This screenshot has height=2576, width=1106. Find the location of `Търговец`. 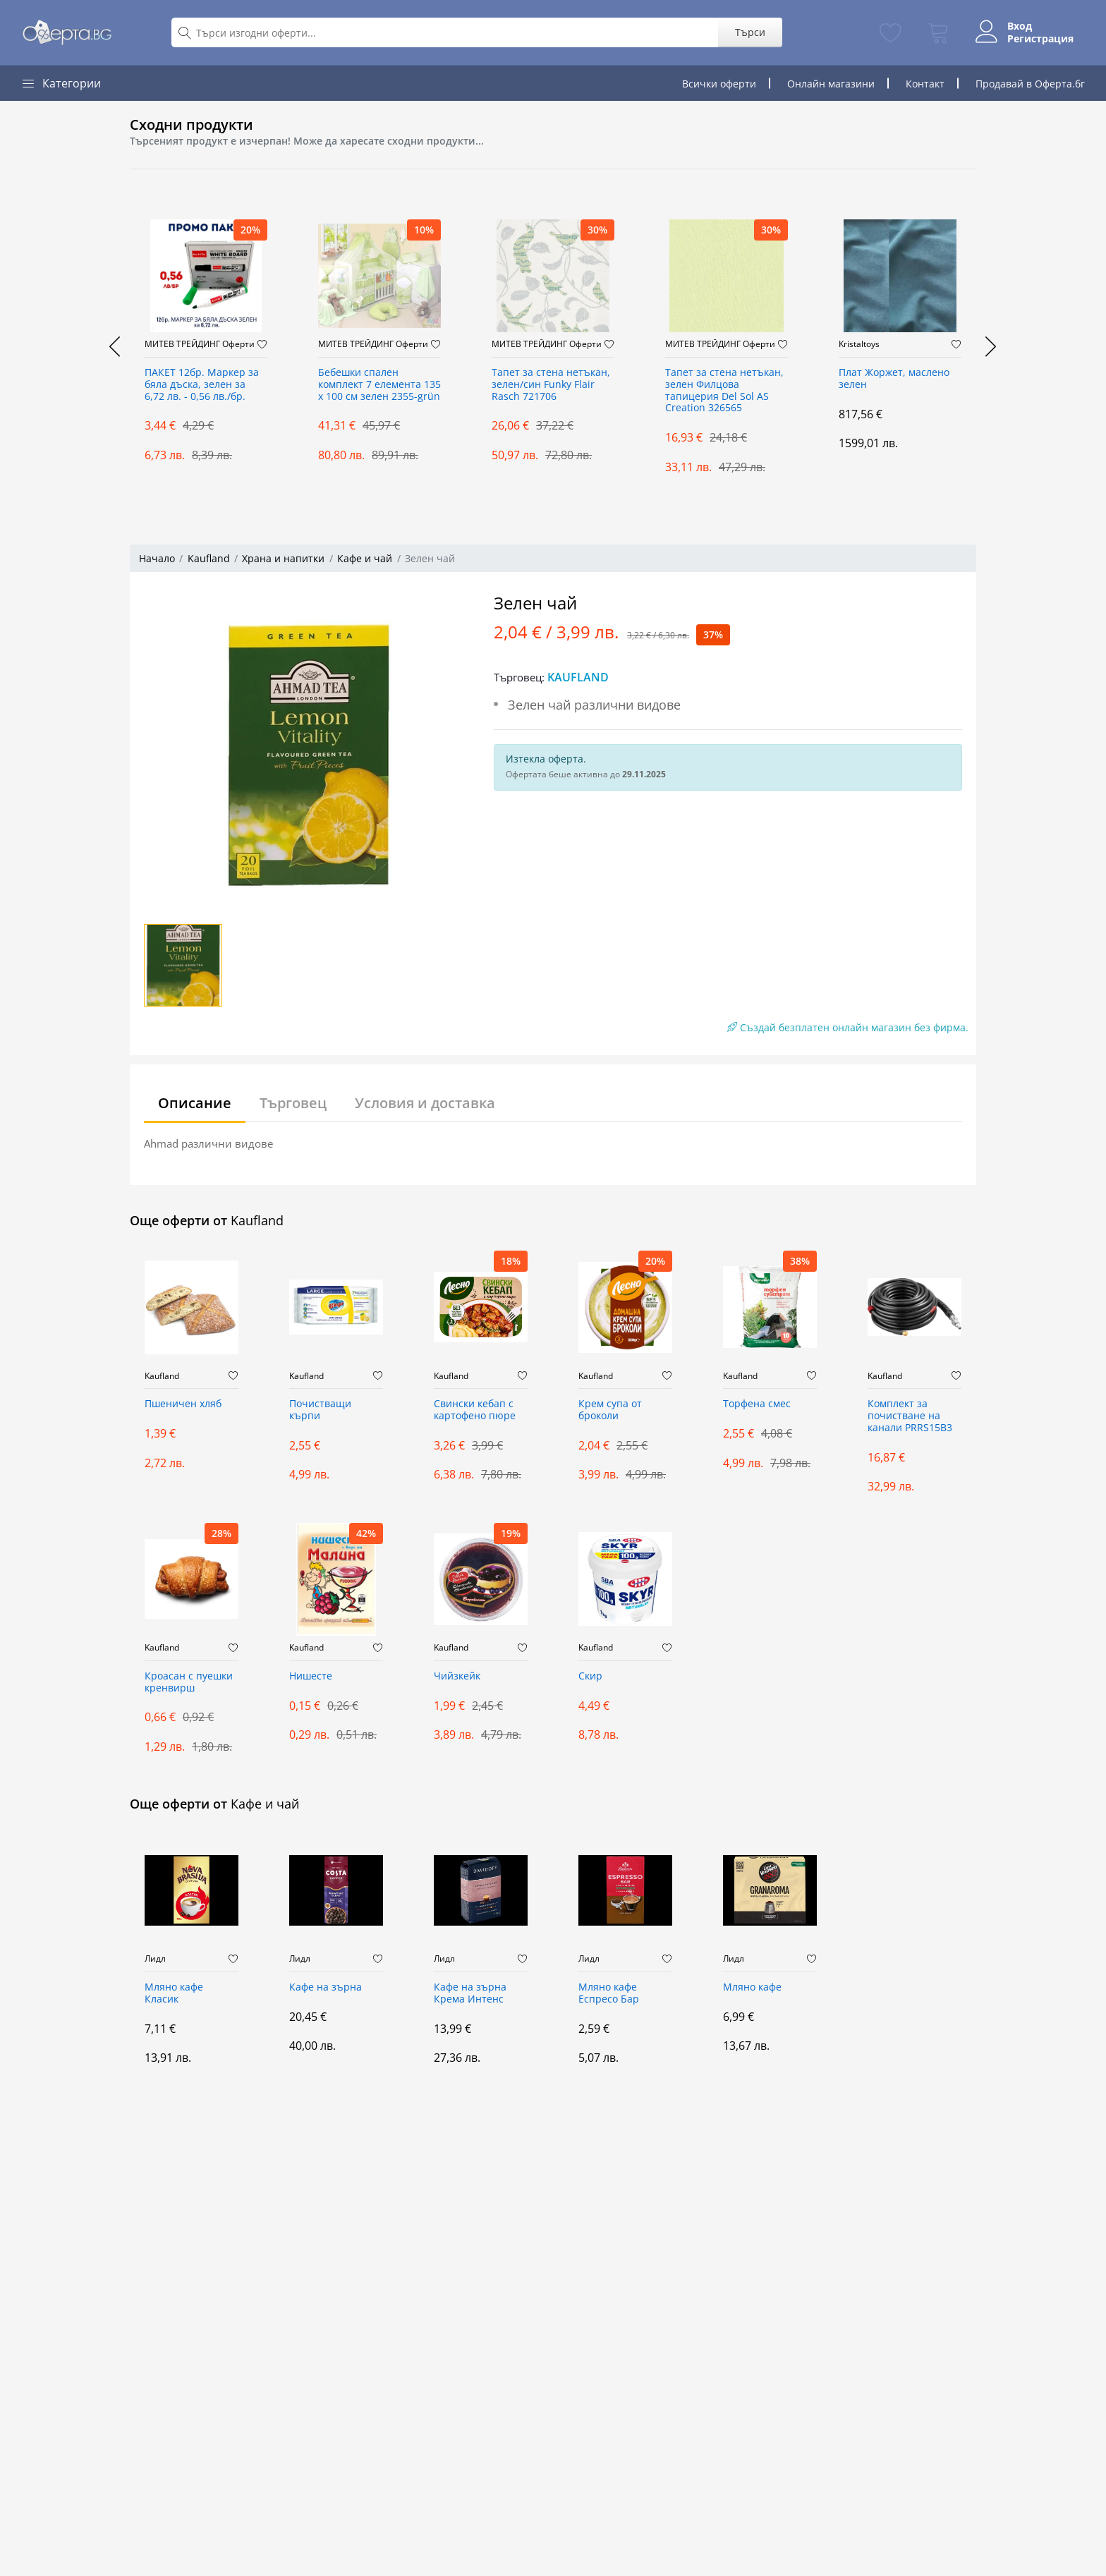

Търговец is located at coordinates (293, 1102).